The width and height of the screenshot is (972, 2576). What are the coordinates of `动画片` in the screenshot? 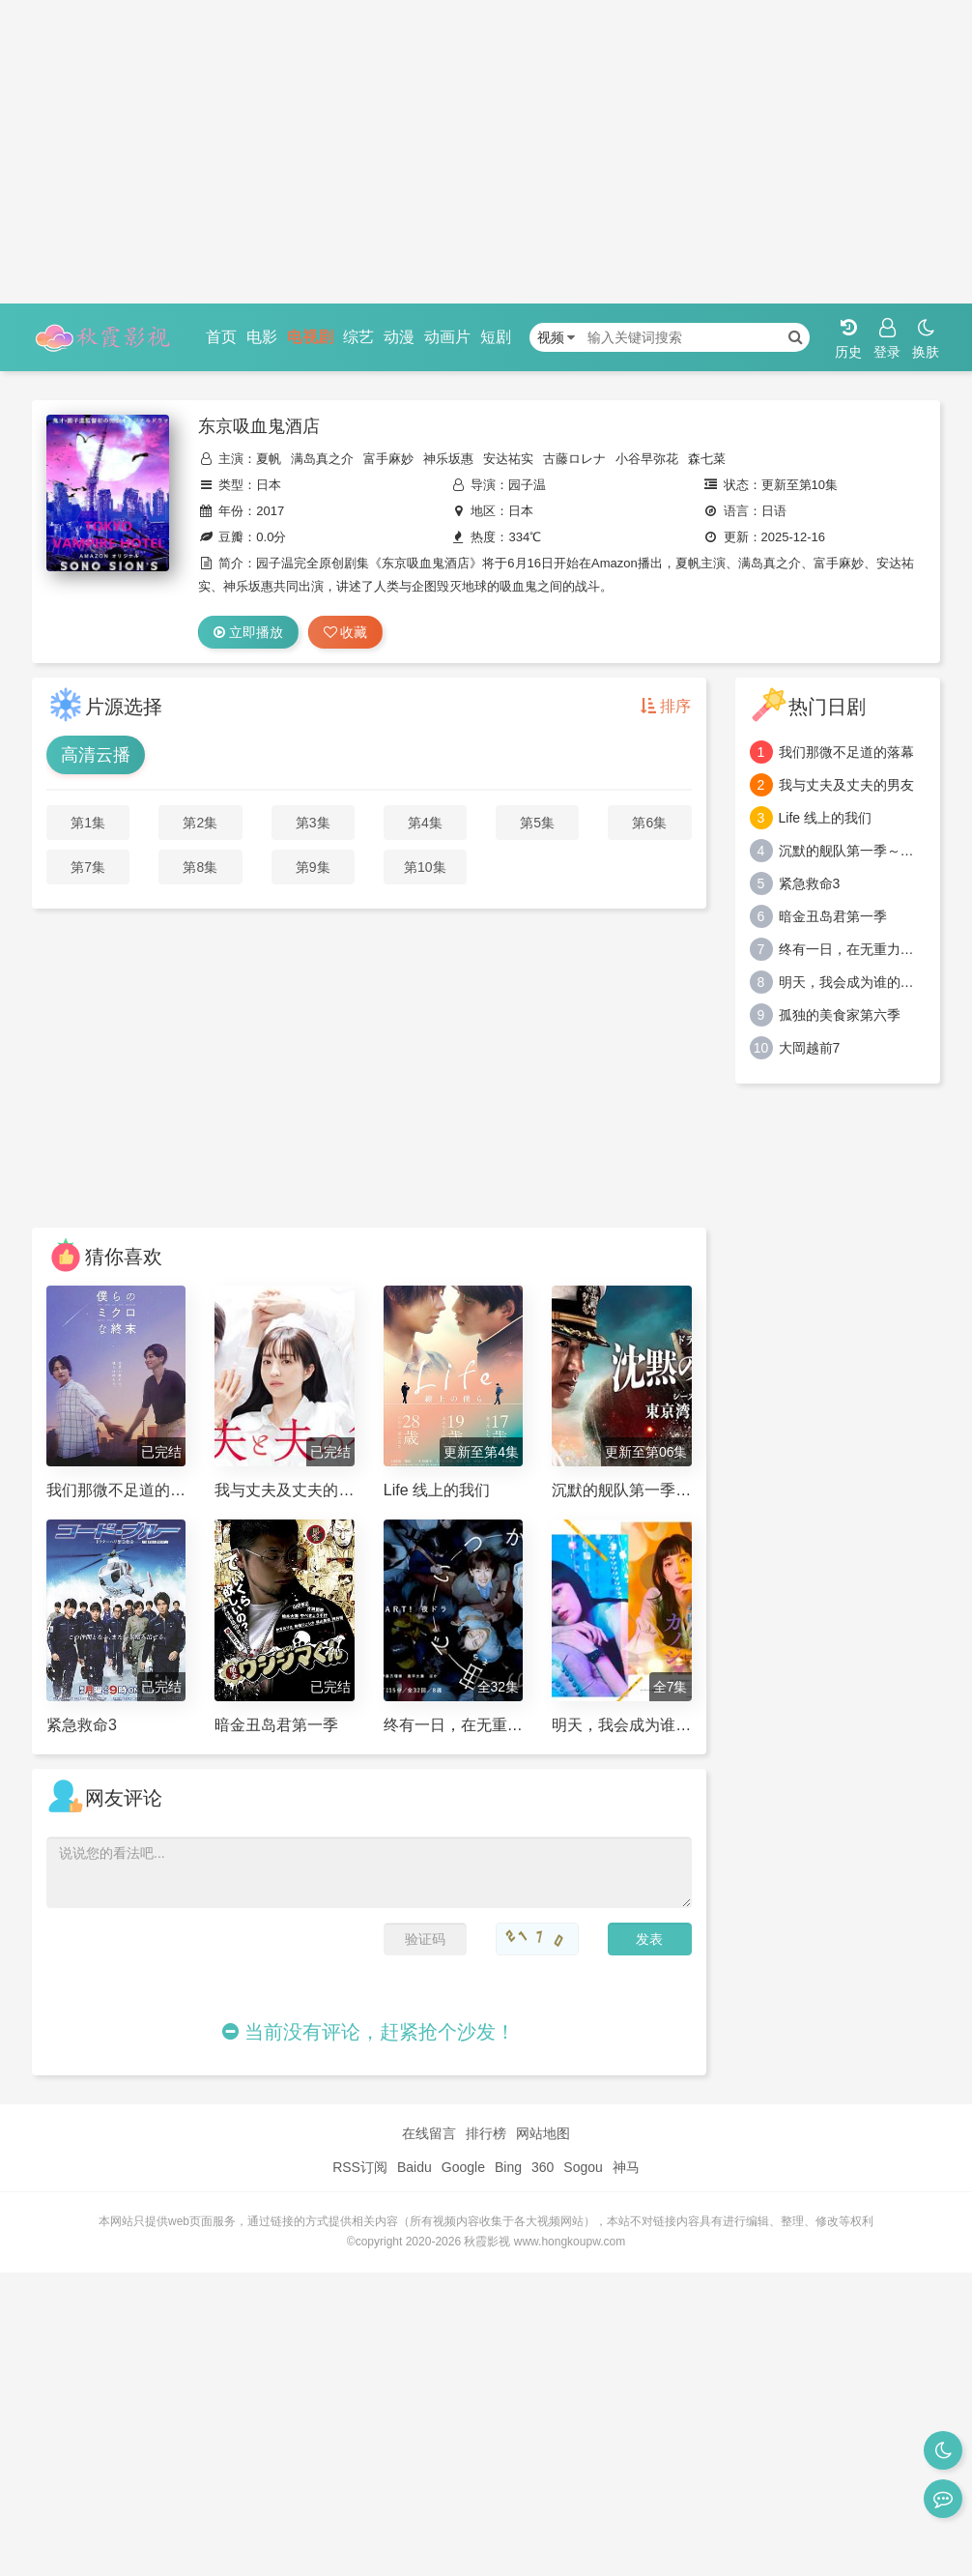 It's located at (447, 337).